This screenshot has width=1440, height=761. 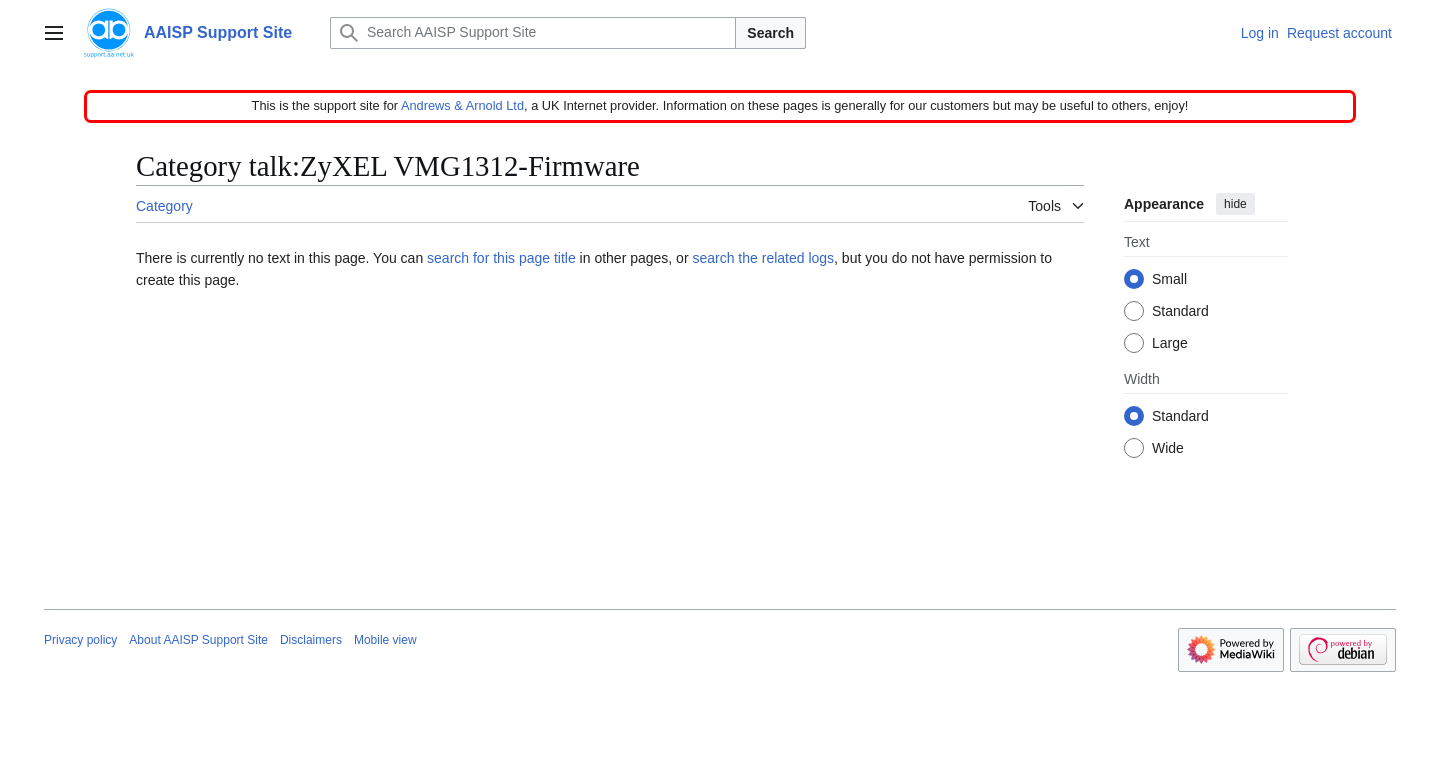 What do you see at coordinates (462, 105) in the screenshot?
I see `Andrews & Arnold Ltd` at bounding box center [462, 105].